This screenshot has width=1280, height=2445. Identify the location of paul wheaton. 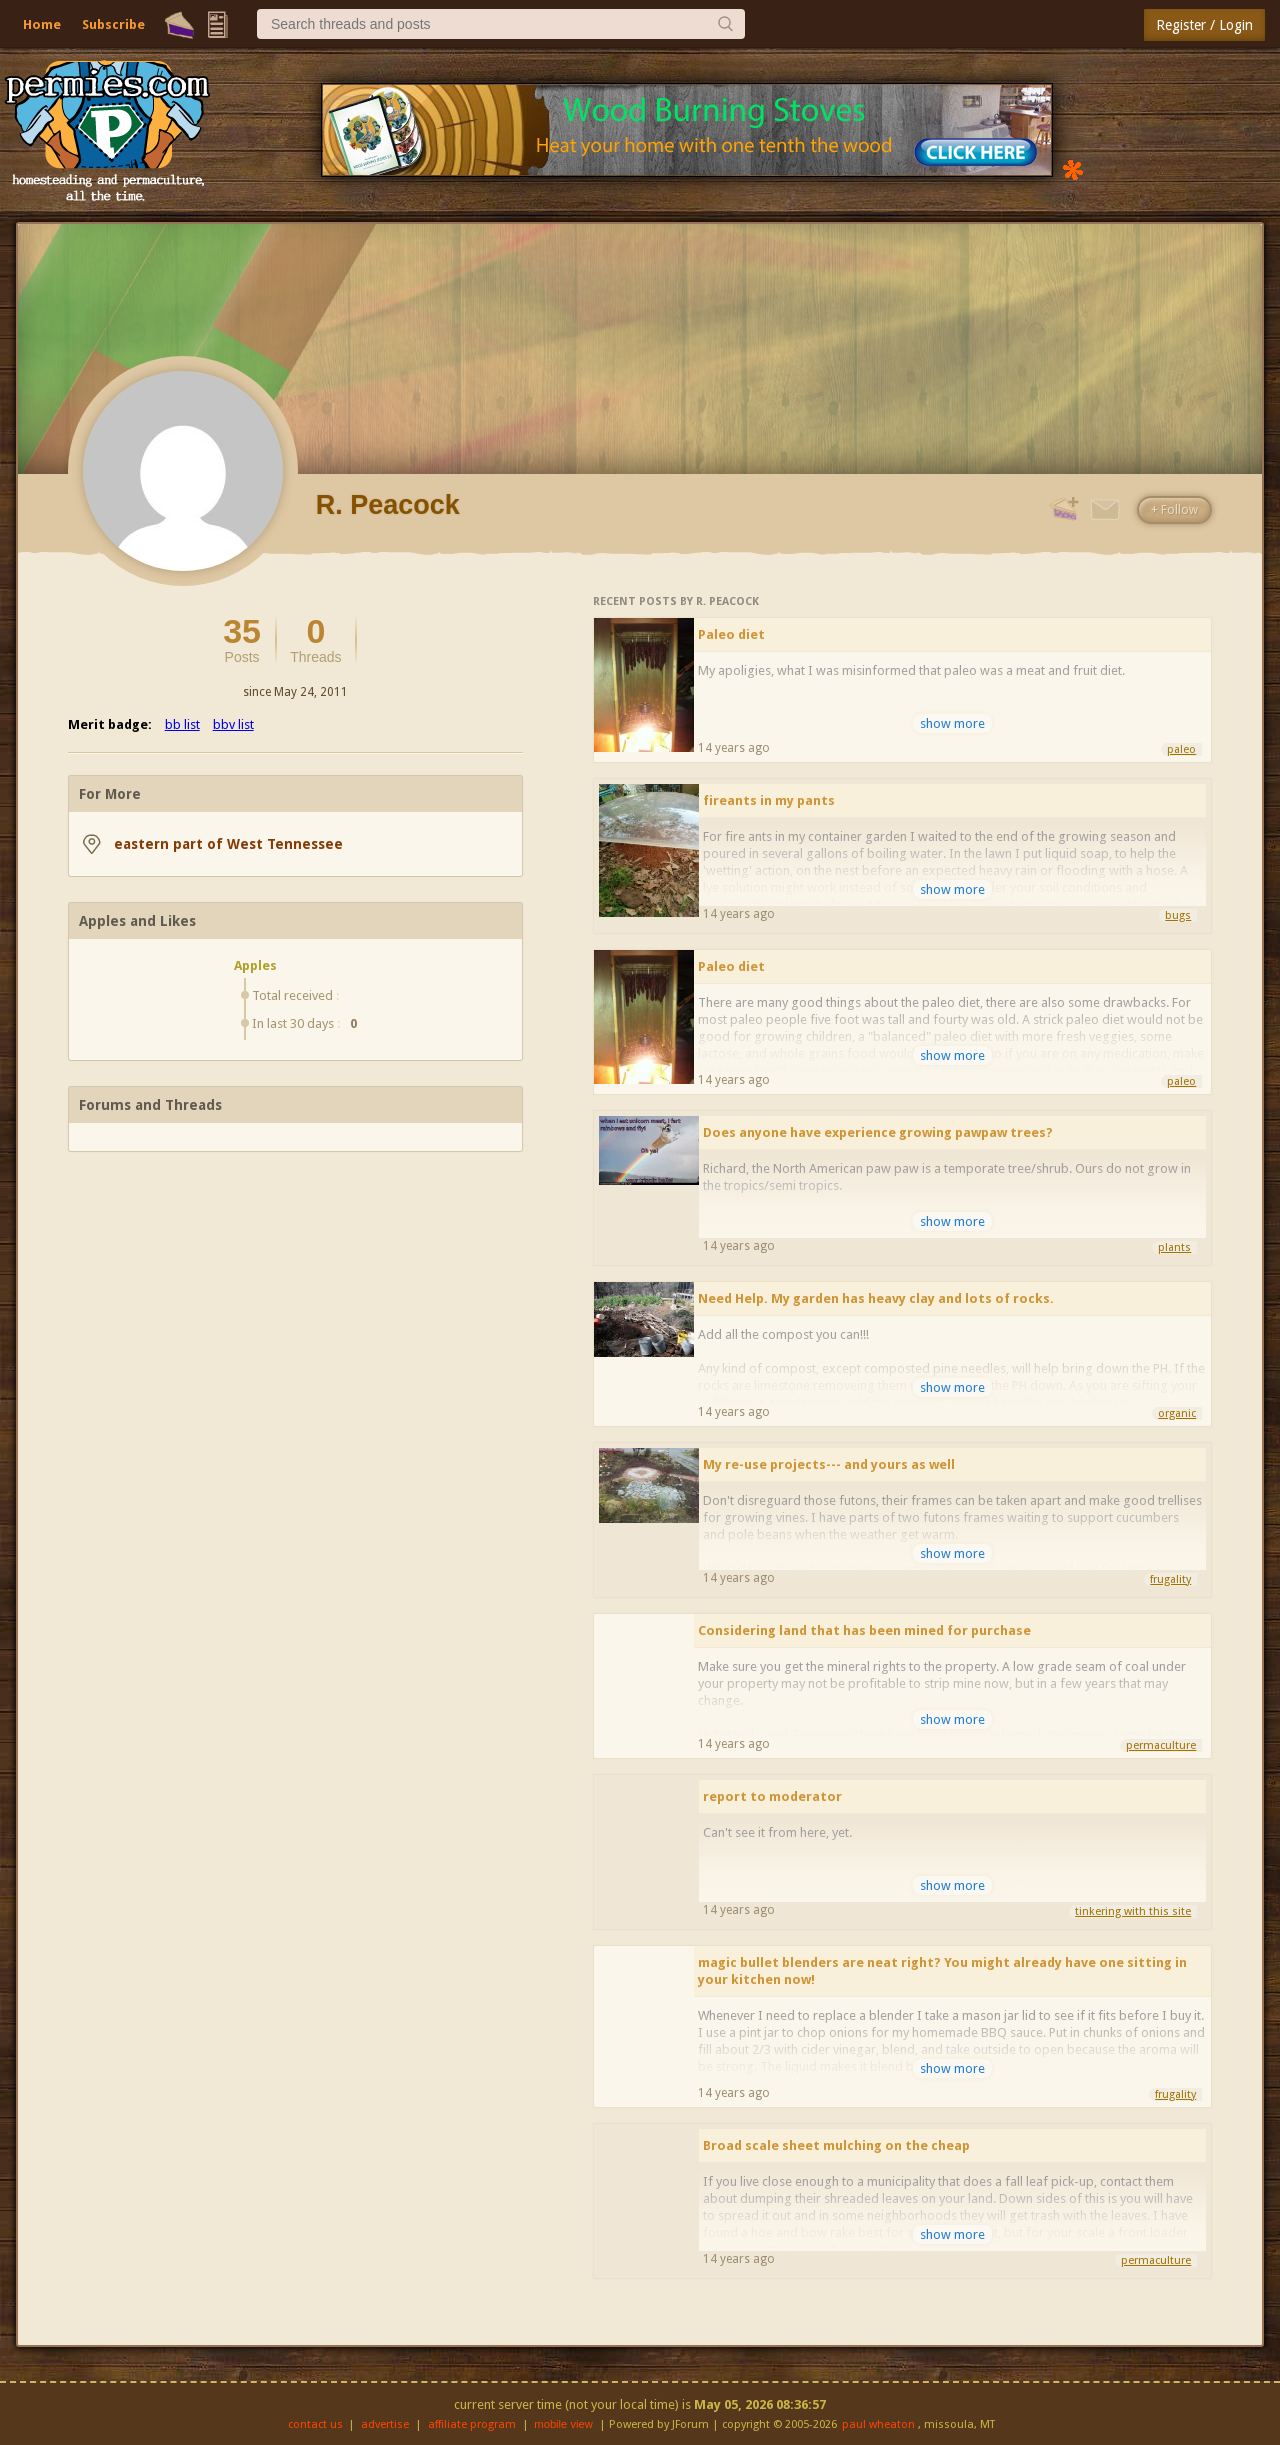
(878, 2424).